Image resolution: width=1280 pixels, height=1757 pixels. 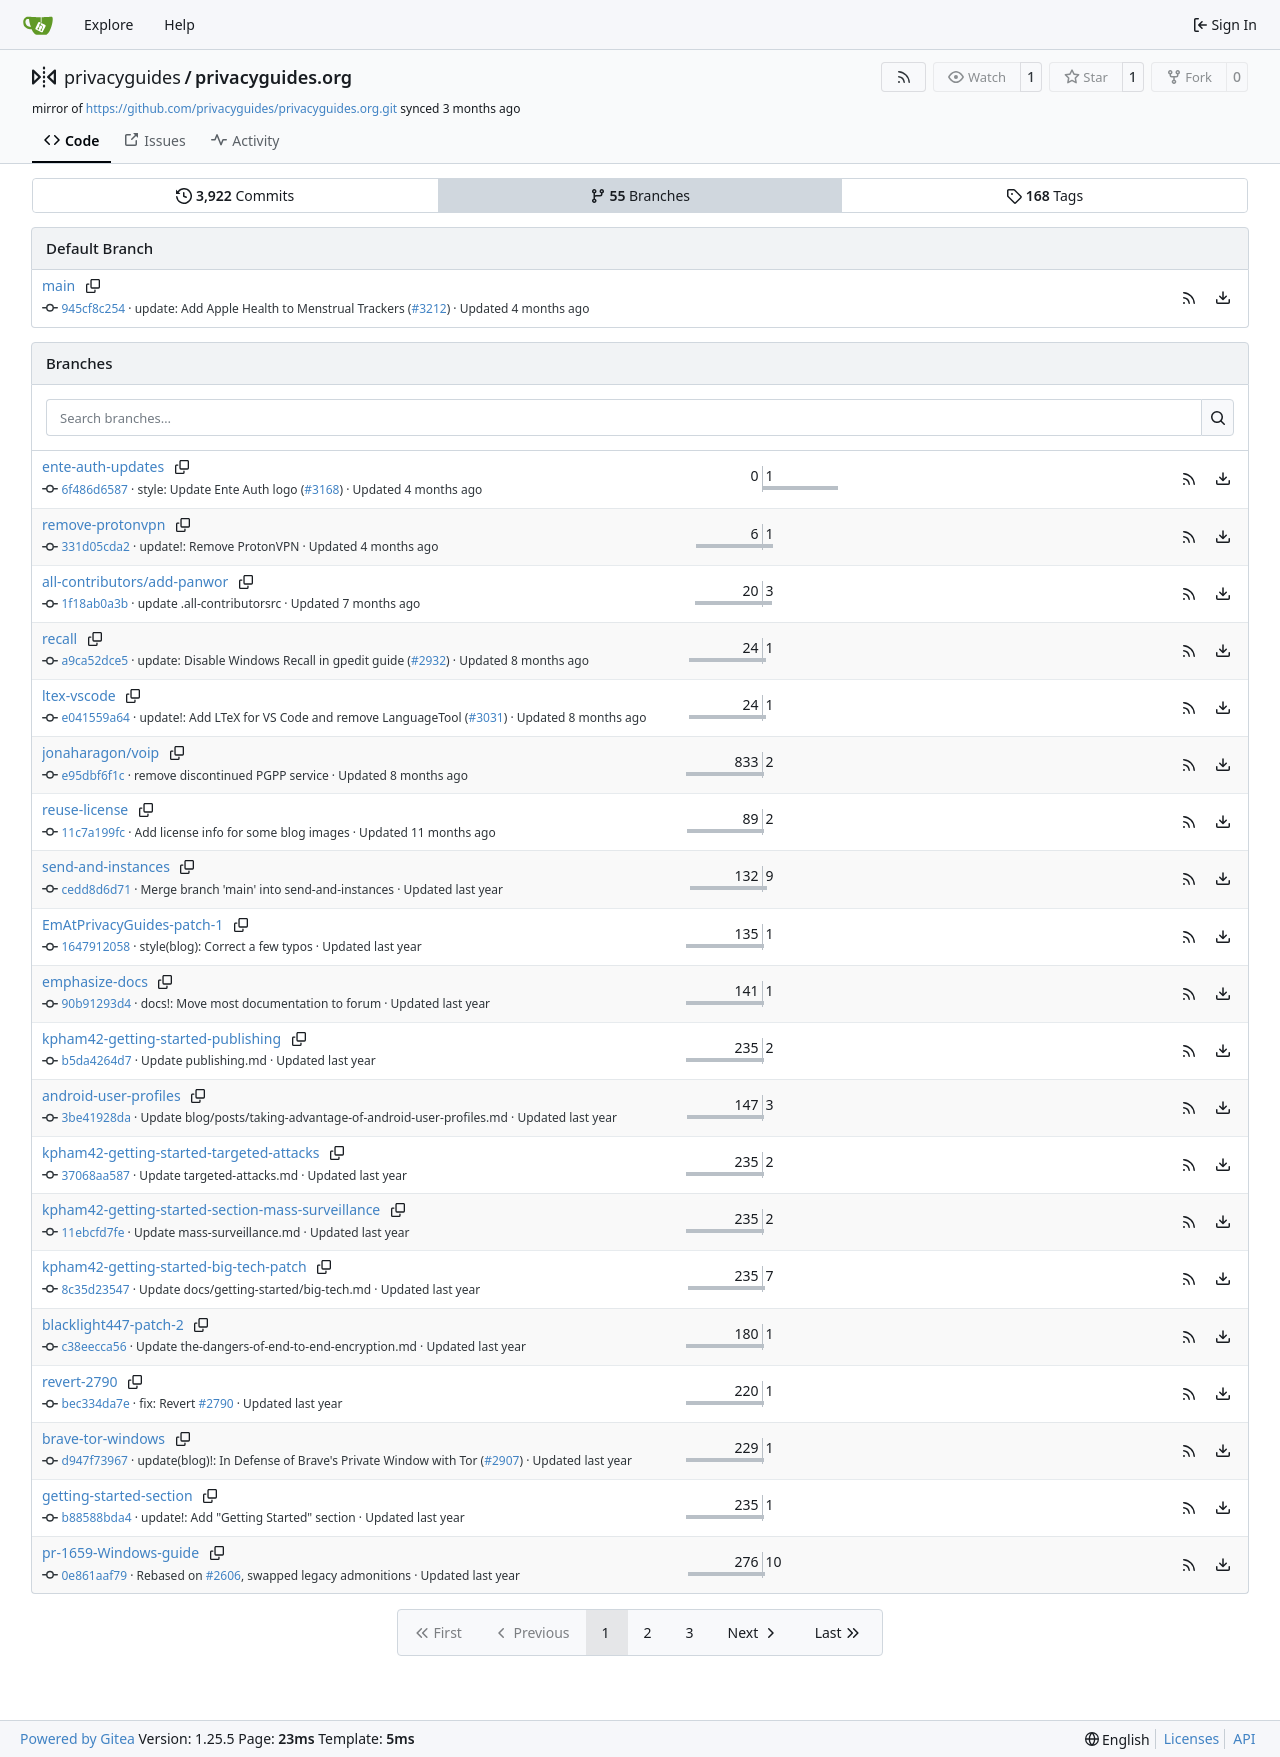 I want to click on Powered by Gitea, so click(x=77, y=1738).